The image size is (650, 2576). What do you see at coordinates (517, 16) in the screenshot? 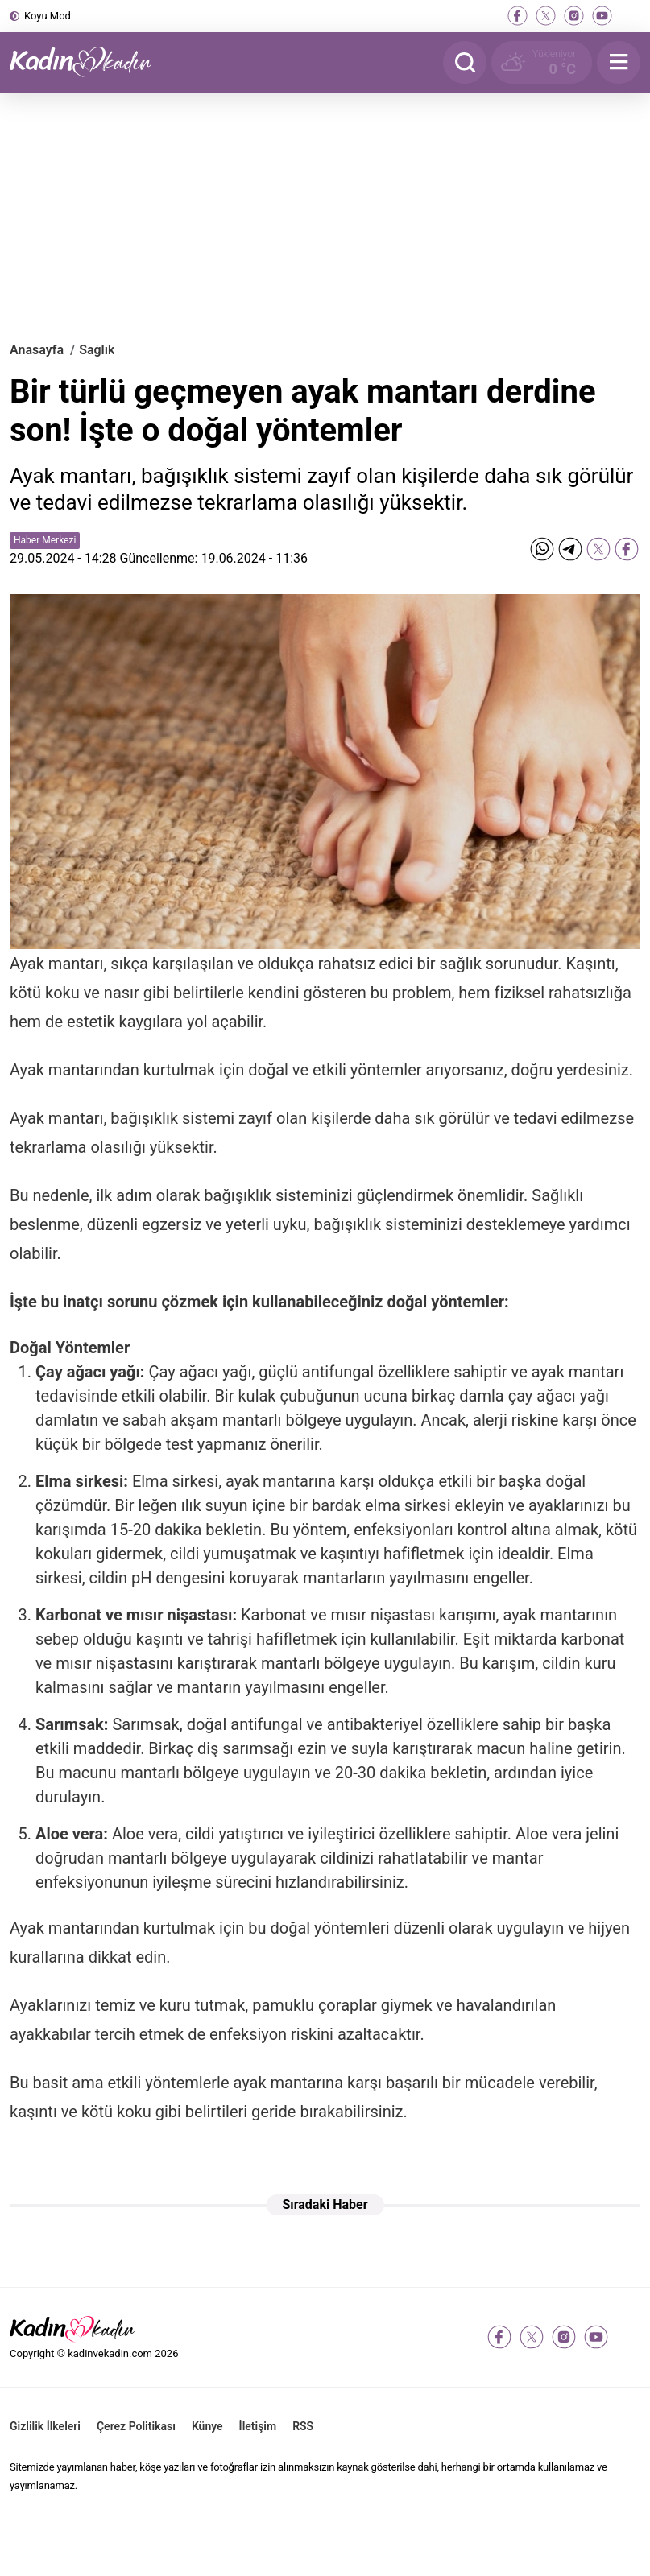
I see `[facebook]` at bounding box center [517, 16].